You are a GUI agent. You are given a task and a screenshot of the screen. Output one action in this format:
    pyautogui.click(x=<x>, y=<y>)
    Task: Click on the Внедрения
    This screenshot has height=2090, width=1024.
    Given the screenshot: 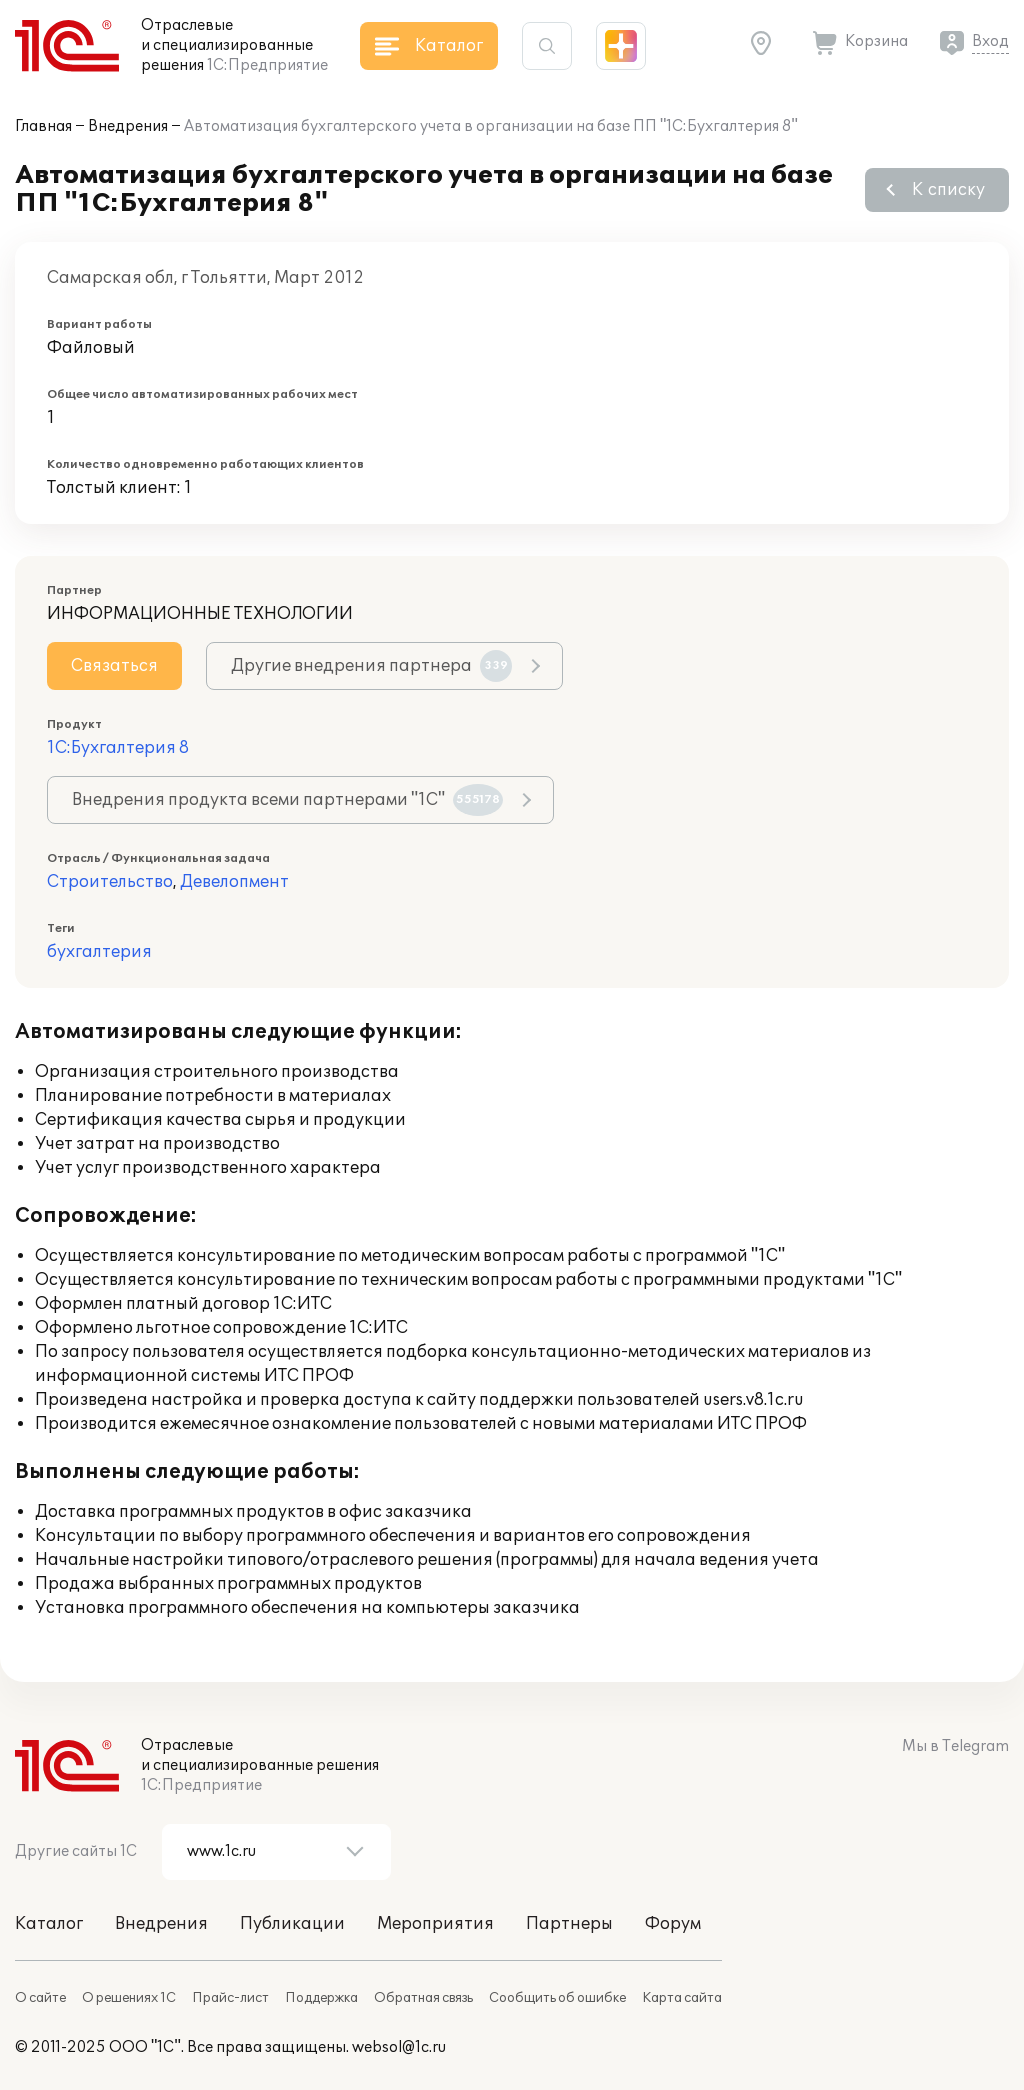 What is the action you would take?
    pyautogui.click(x=128, y=126)
    